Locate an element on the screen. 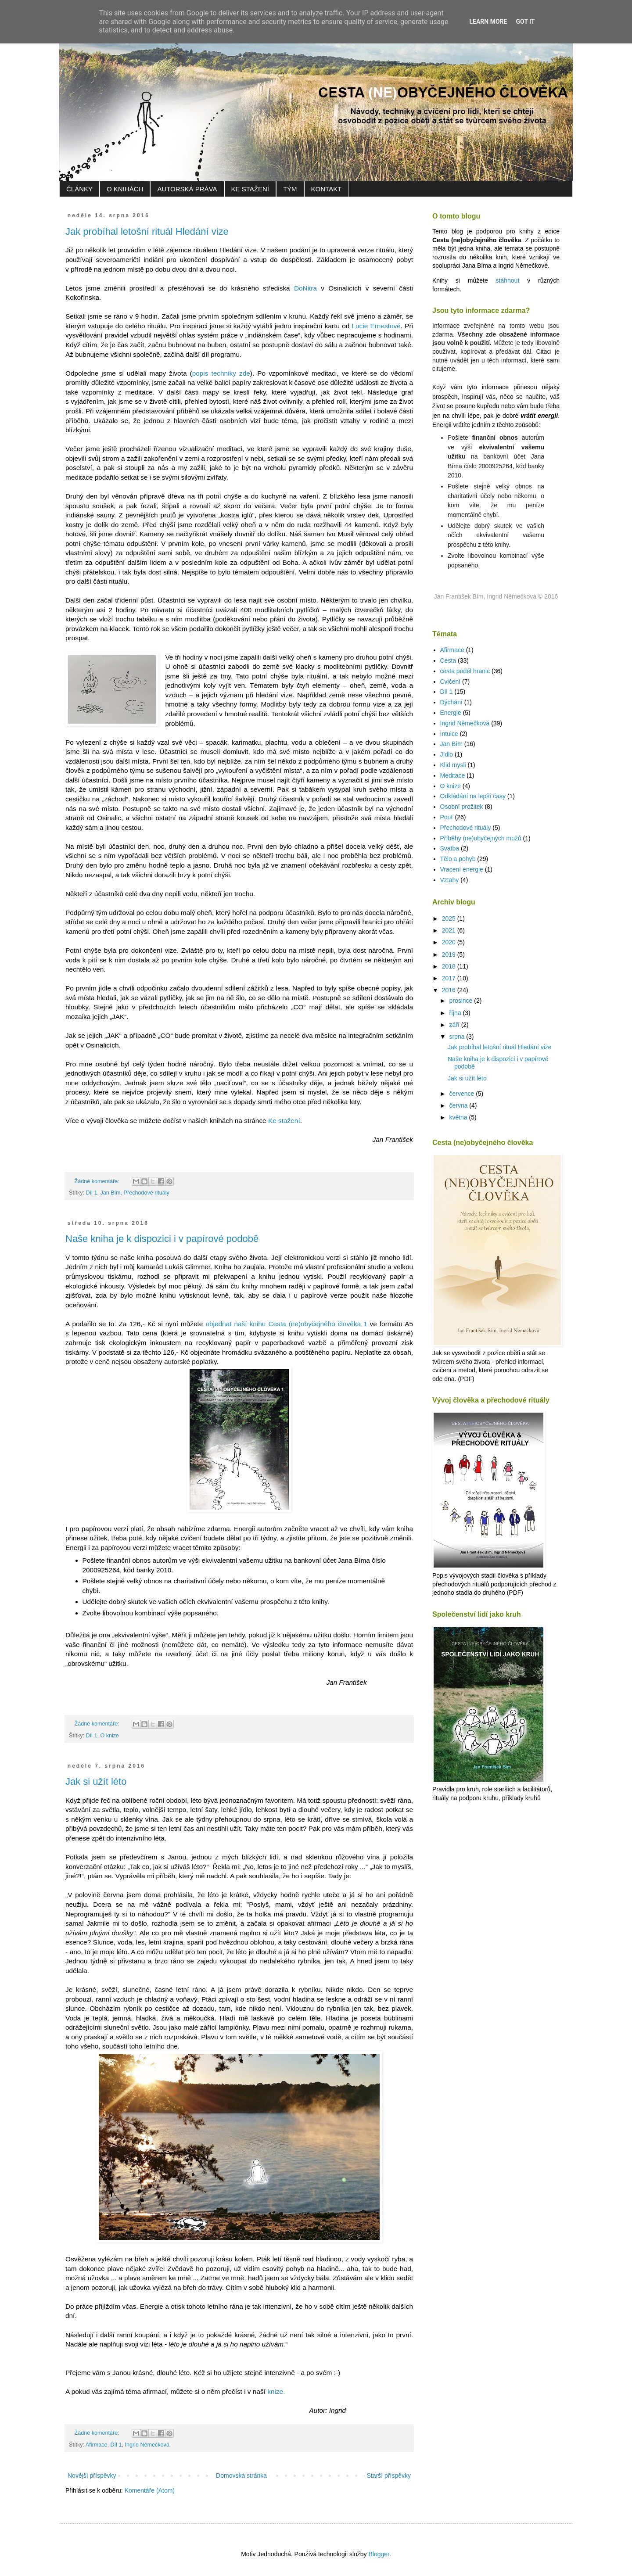  Ingrid Němečková is located at coordinates (147, 2445).